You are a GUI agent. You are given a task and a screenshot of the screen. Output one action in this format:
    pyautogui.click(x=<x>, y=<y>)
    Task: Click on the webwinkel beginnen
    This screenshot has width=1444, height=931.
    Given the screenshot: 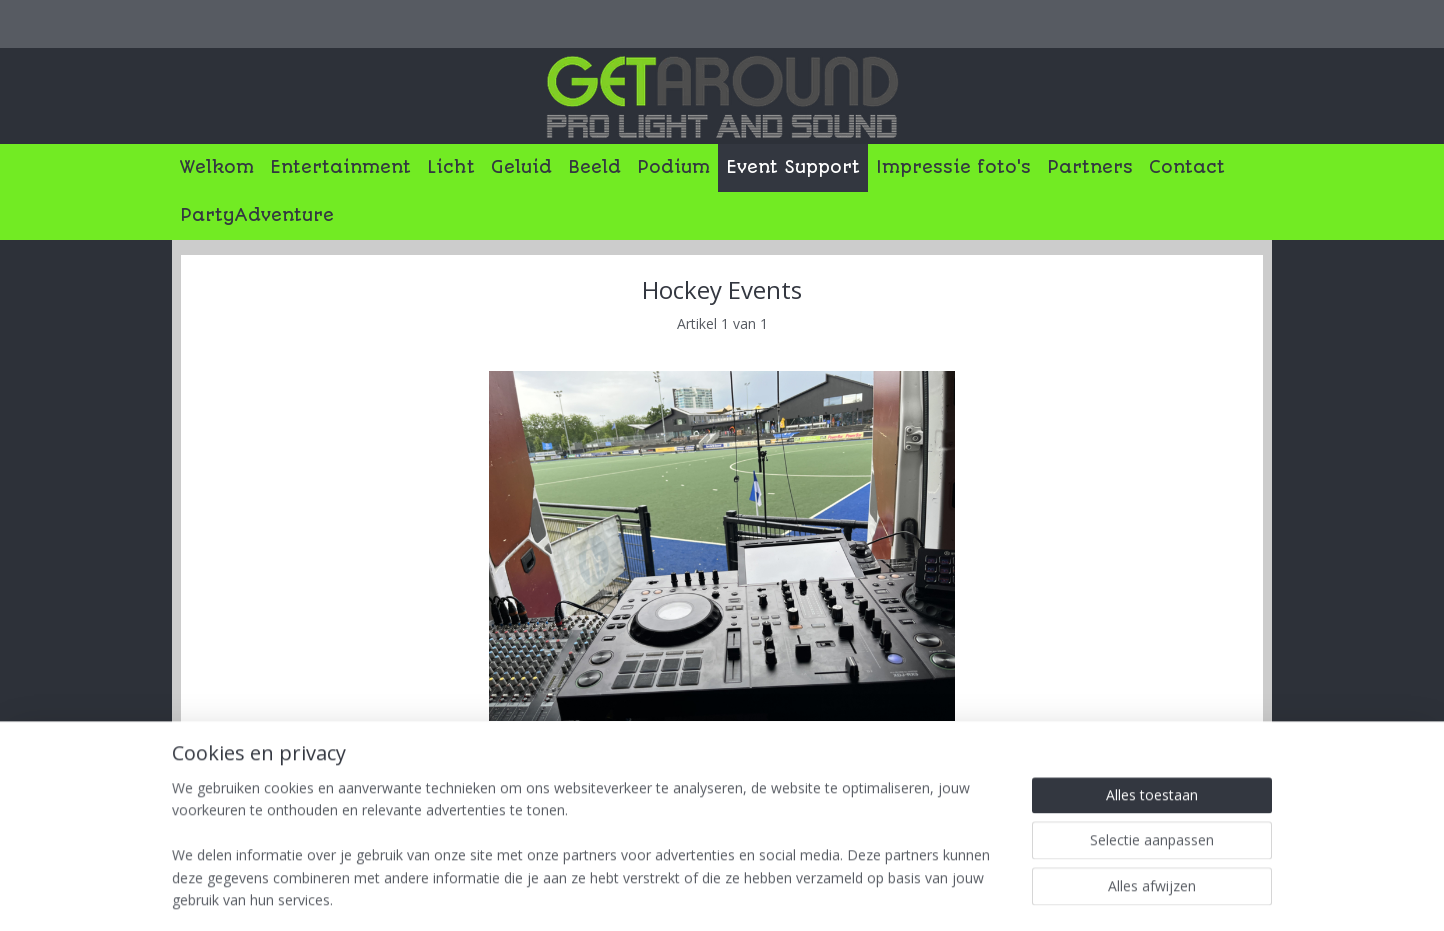 What is the action you would take?
    pyautogui.click(x=808, y=894)
    